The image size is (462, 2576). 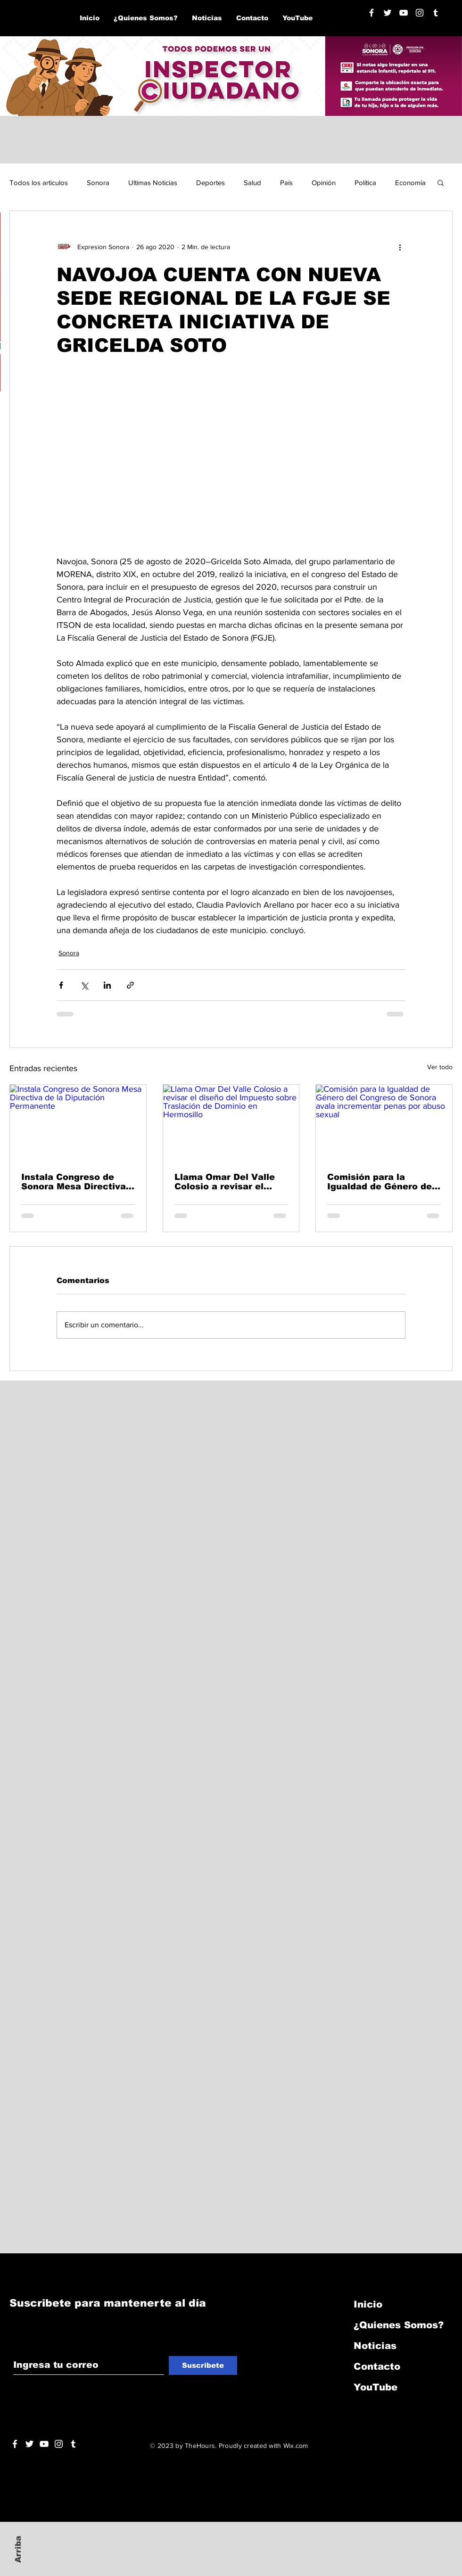 What do you see at coordinates (399, 246) in the screenshot?
I see `[Más acciones]` at bounding box center [399, 246].